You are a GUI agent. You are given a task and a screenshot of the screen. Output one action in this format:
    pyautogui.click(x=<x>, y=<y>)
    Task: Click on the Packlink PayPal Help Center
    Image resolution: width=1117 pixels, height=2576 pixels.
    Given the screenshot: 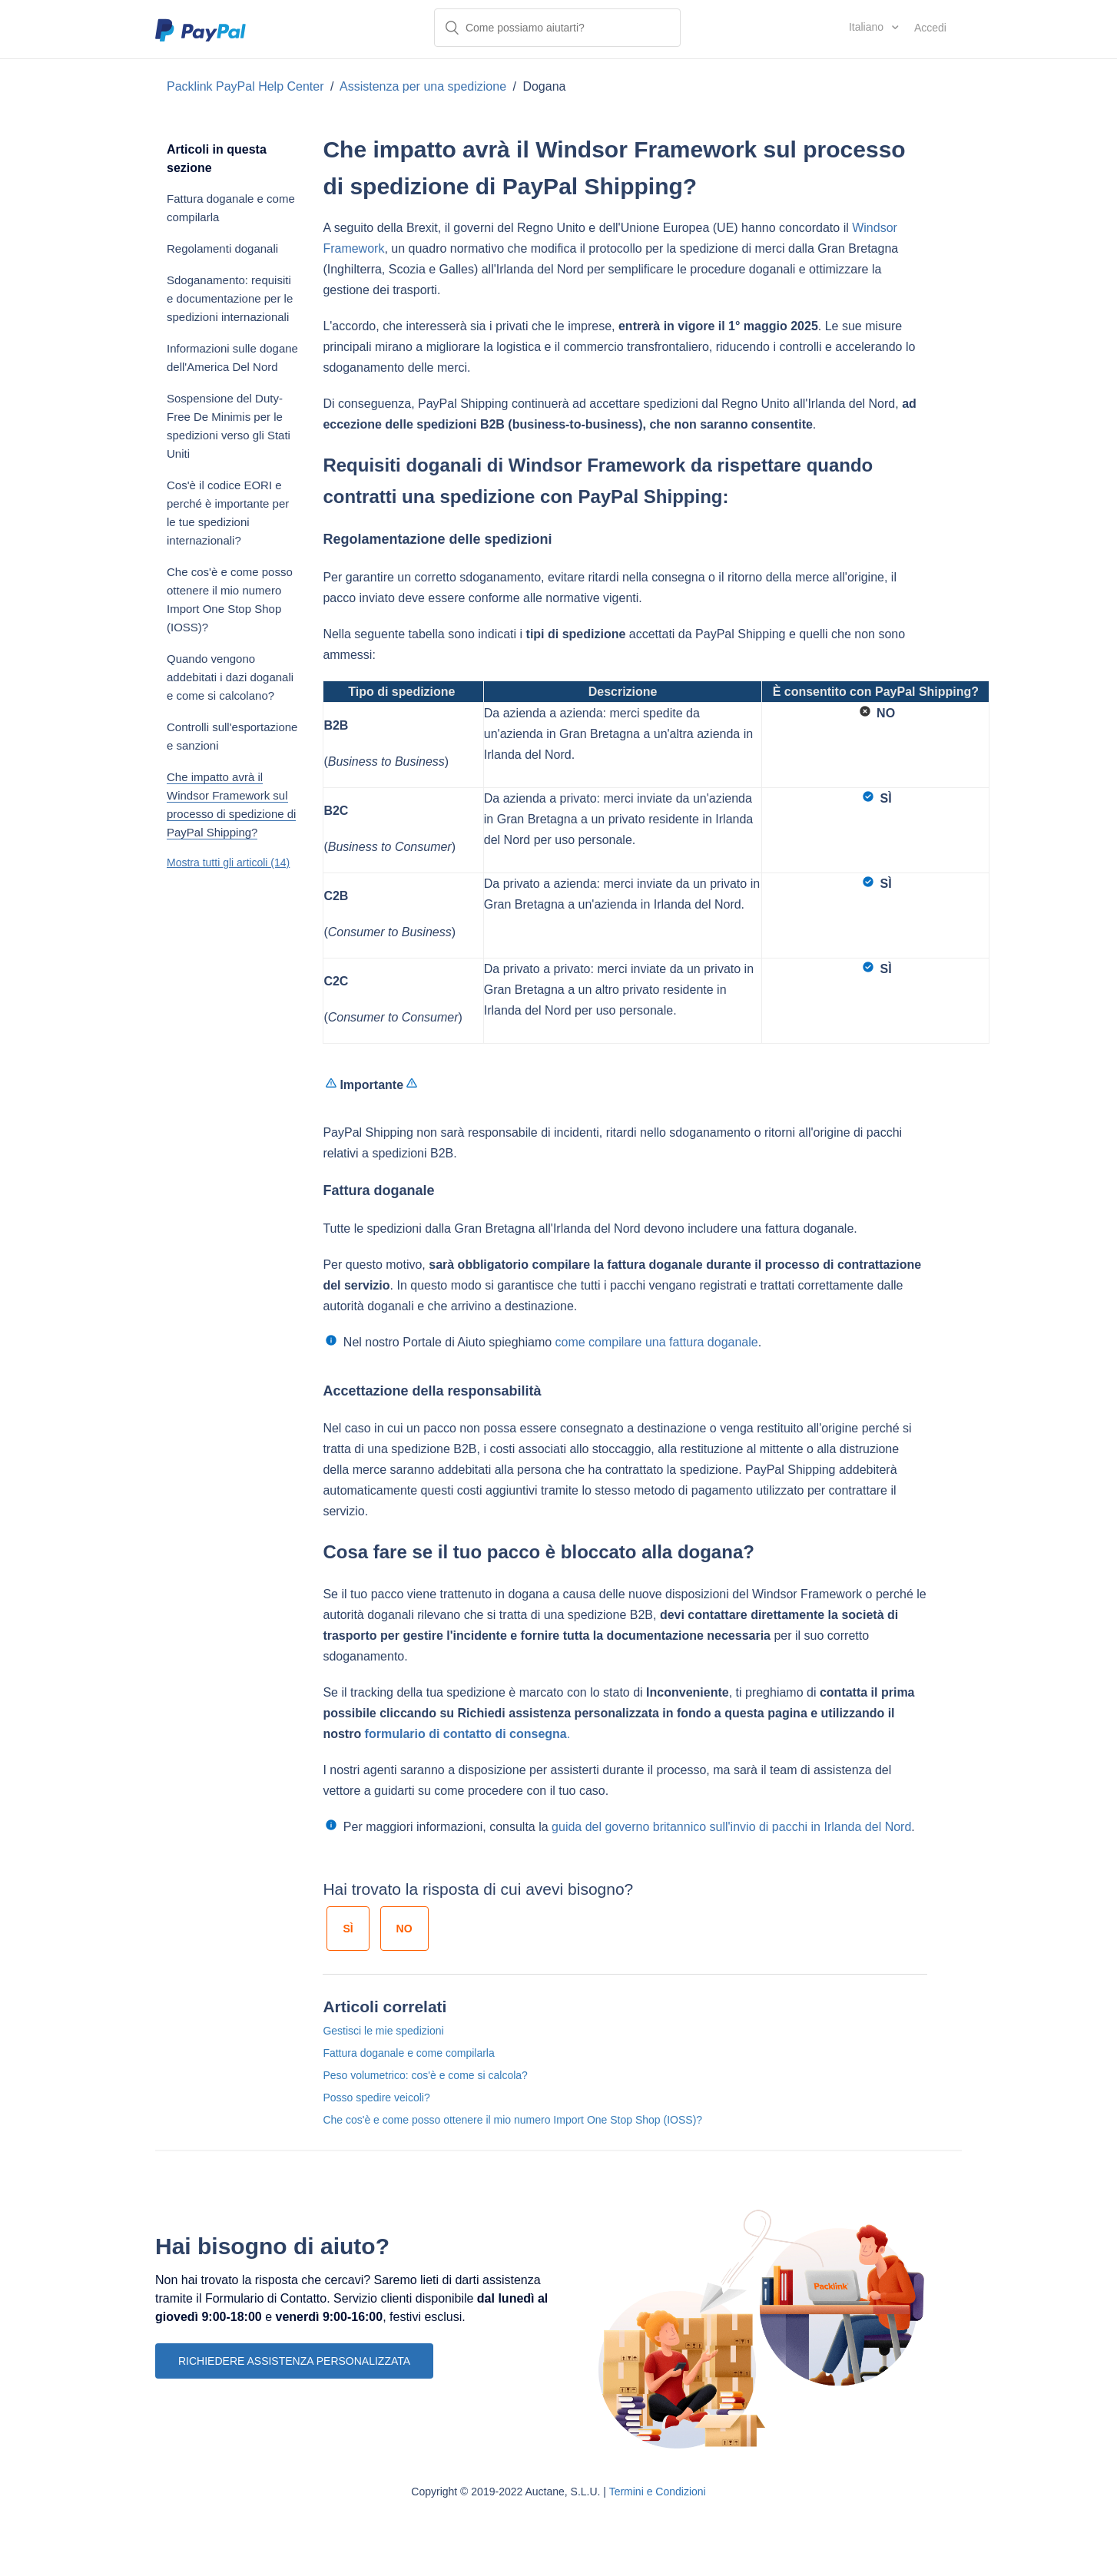 What is the action you would take?
    pyautogui.click(x=247, y=86)
    